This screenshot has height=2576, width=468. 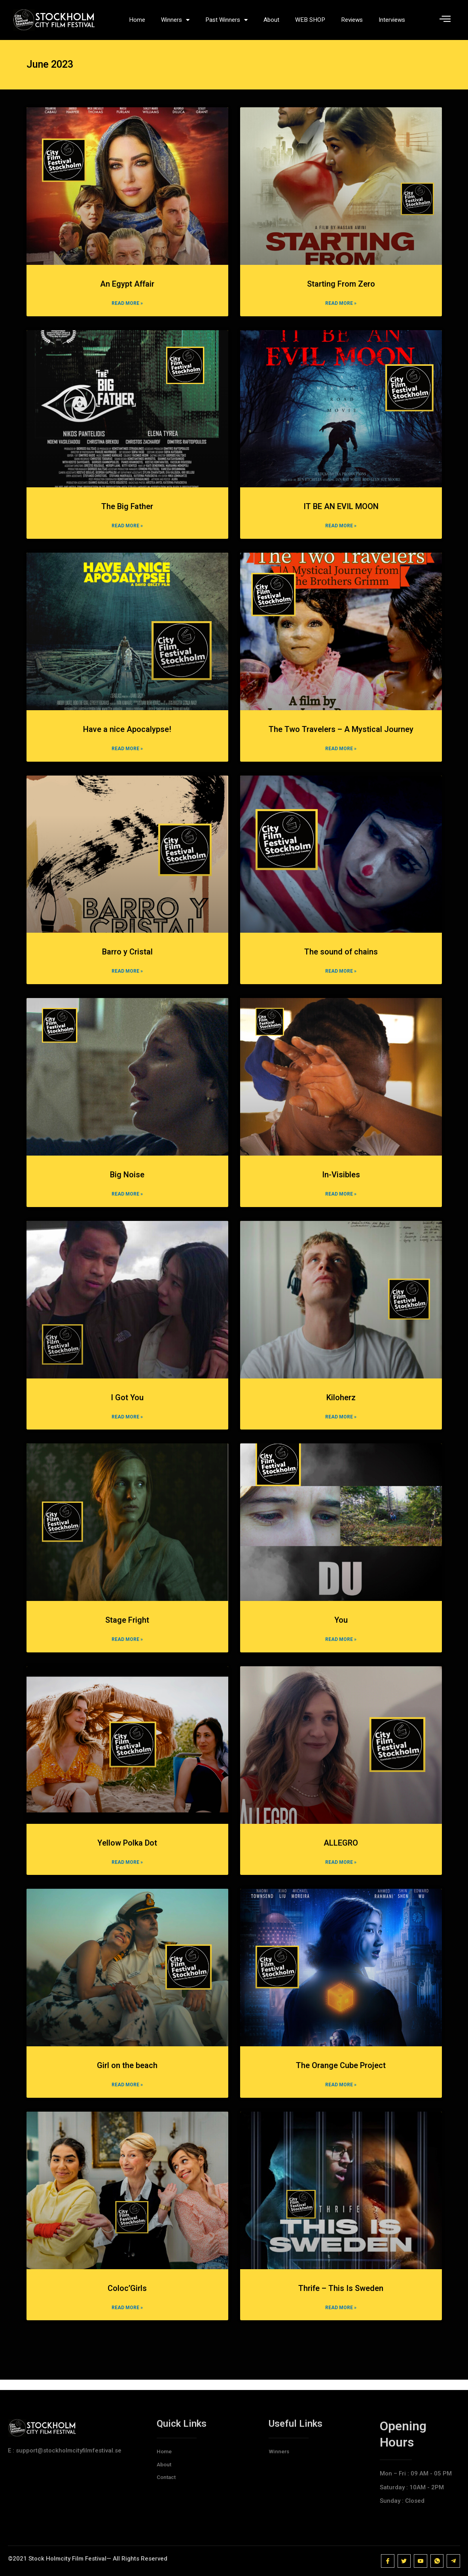 I want to click on WEB SHOP, so click(x=310, y=19).